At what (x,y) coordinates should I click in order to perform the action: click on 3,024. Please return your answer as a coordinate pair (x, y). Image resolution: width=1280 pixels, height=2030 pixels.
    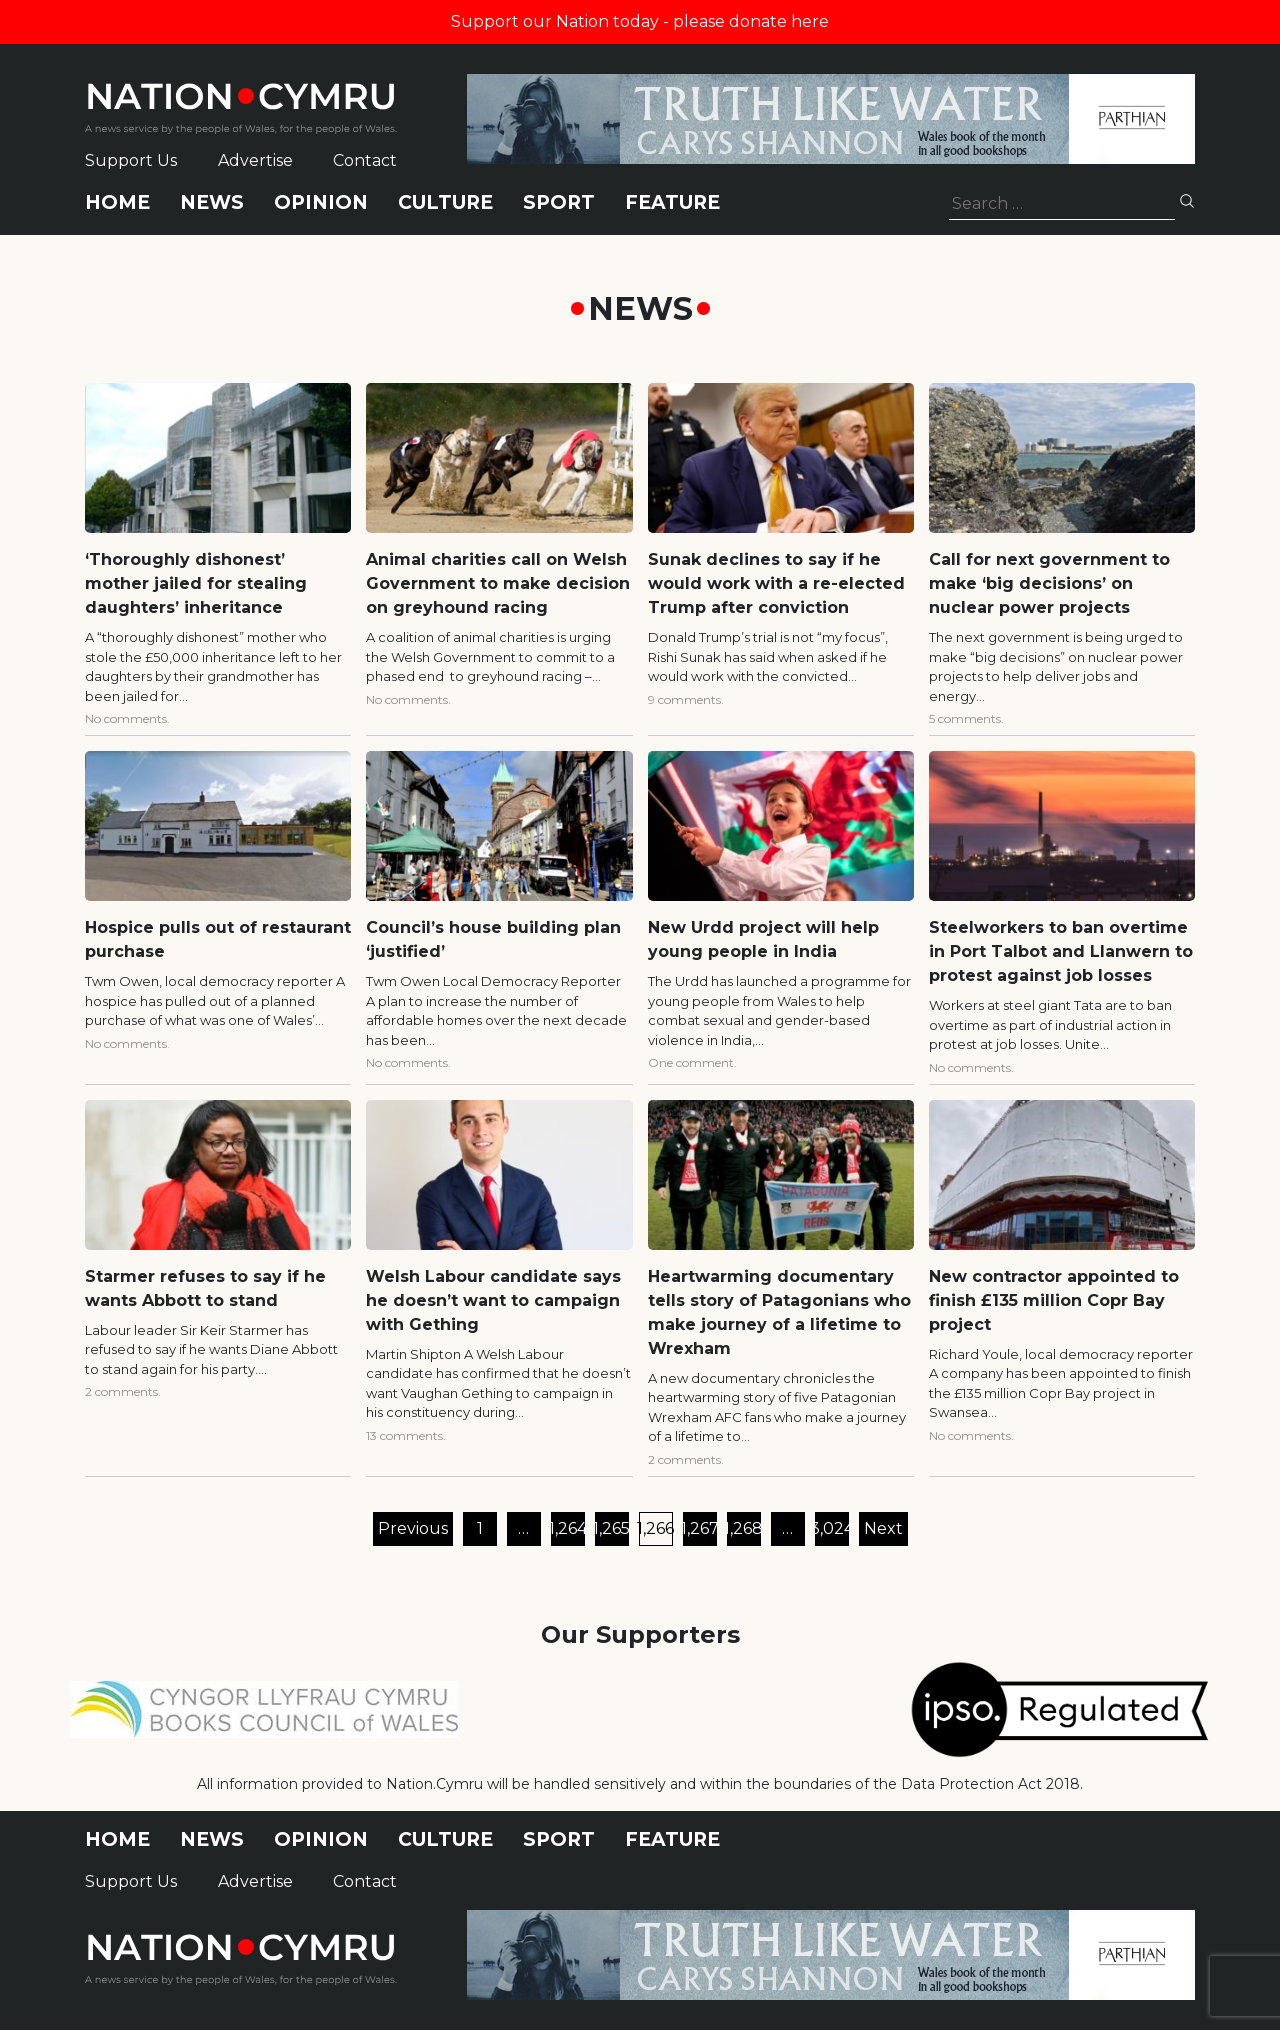
    Looking at the image, I should click on (832, 1528).